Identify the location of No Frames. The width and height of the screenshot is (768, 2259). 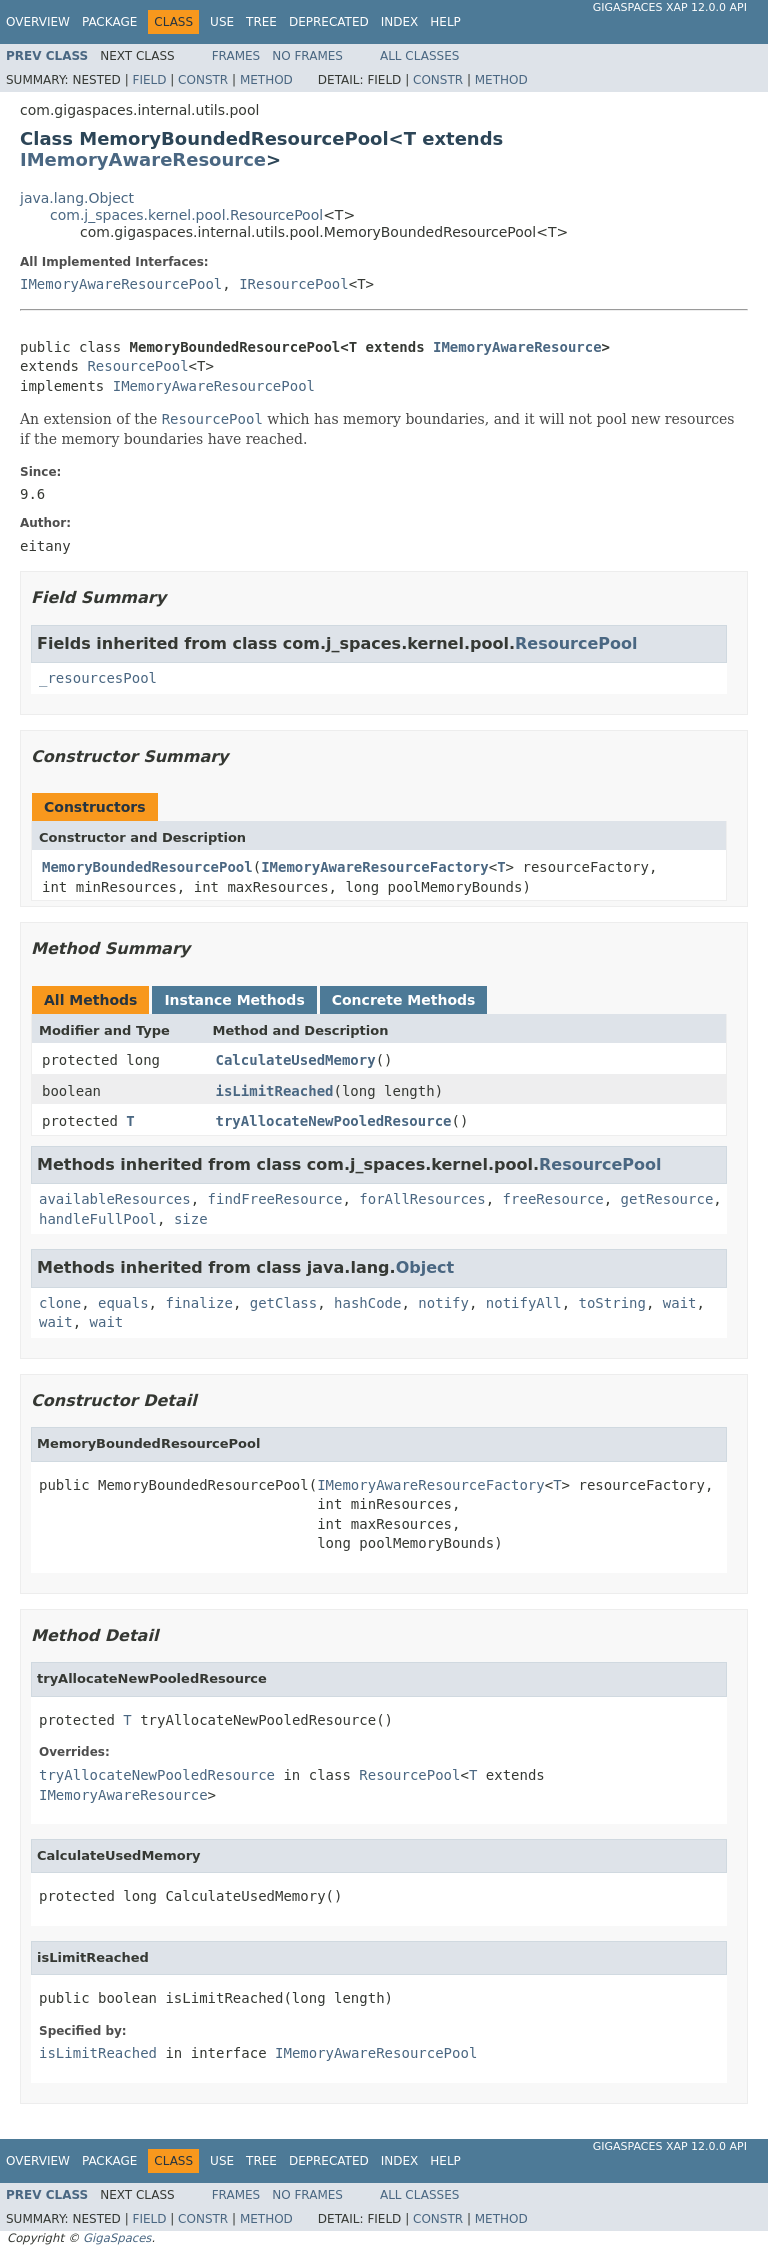
(307, 56).